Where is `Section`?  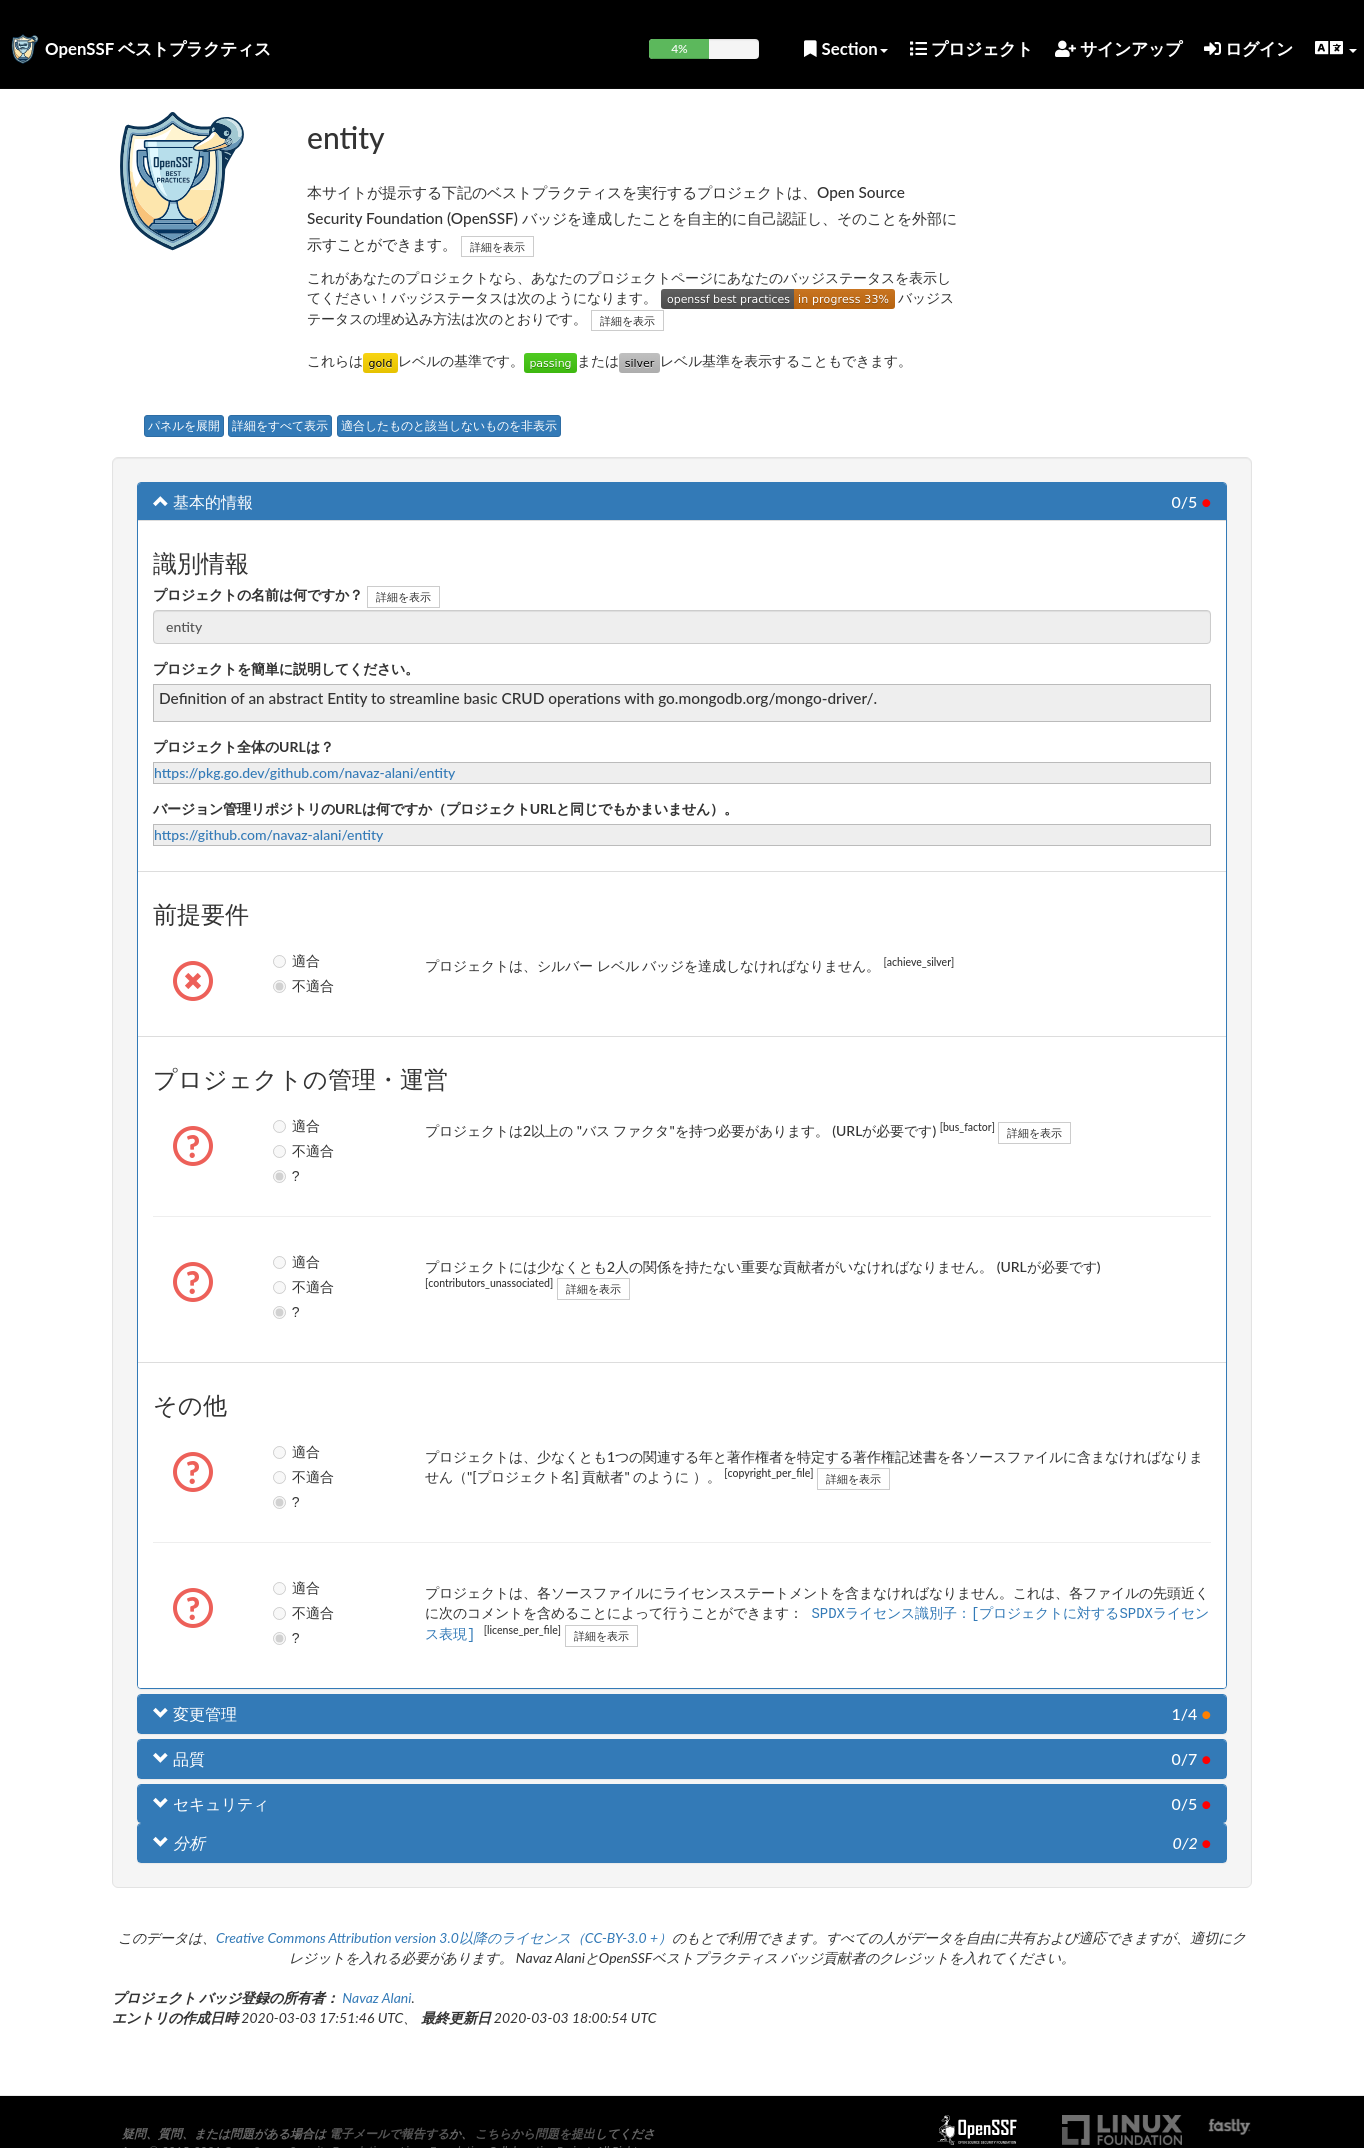
Section is located at coordinates (845, 48).